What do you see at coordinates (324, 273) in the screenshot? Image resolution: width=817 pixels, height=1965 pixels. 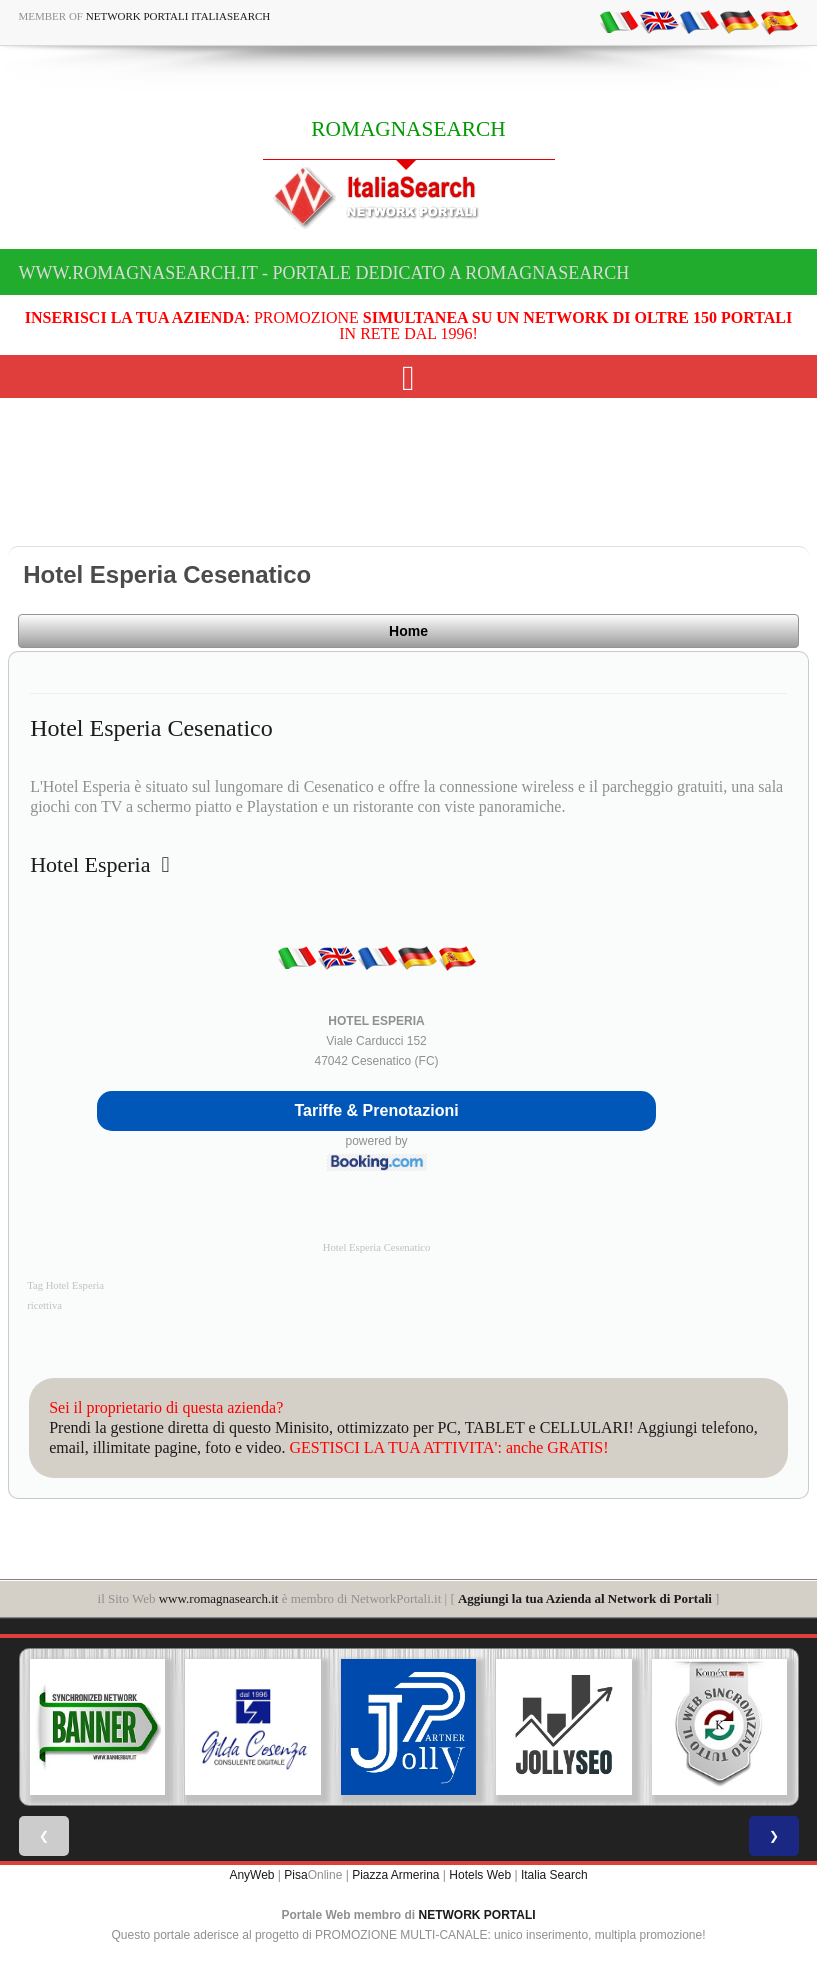 I see `www.romagnasearch.it - Portale dedicato a ROMAGNASEARCH` at bounding box center [324, 273].